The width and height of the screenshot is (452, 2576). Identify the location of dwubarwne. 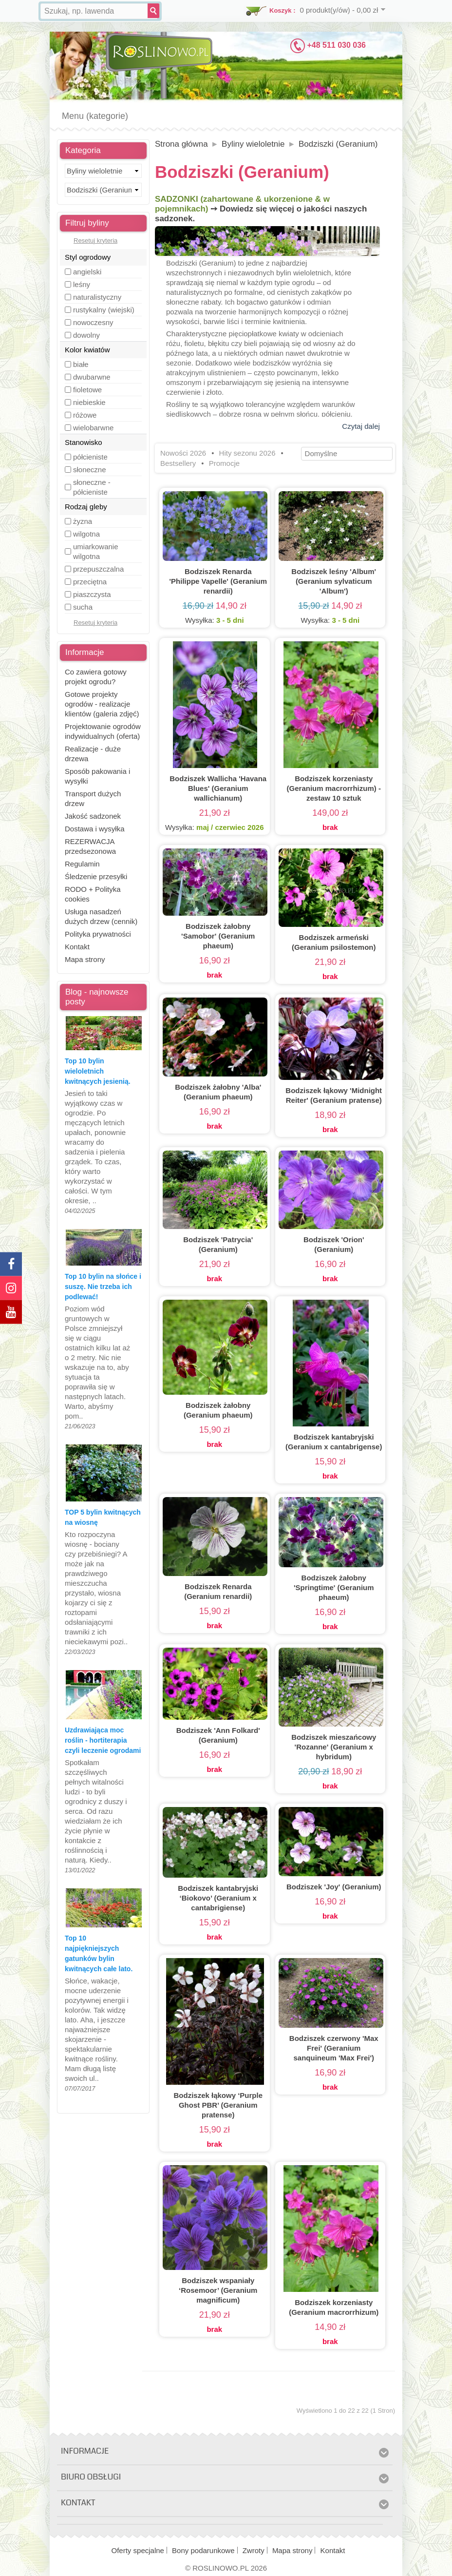
(92, 377).